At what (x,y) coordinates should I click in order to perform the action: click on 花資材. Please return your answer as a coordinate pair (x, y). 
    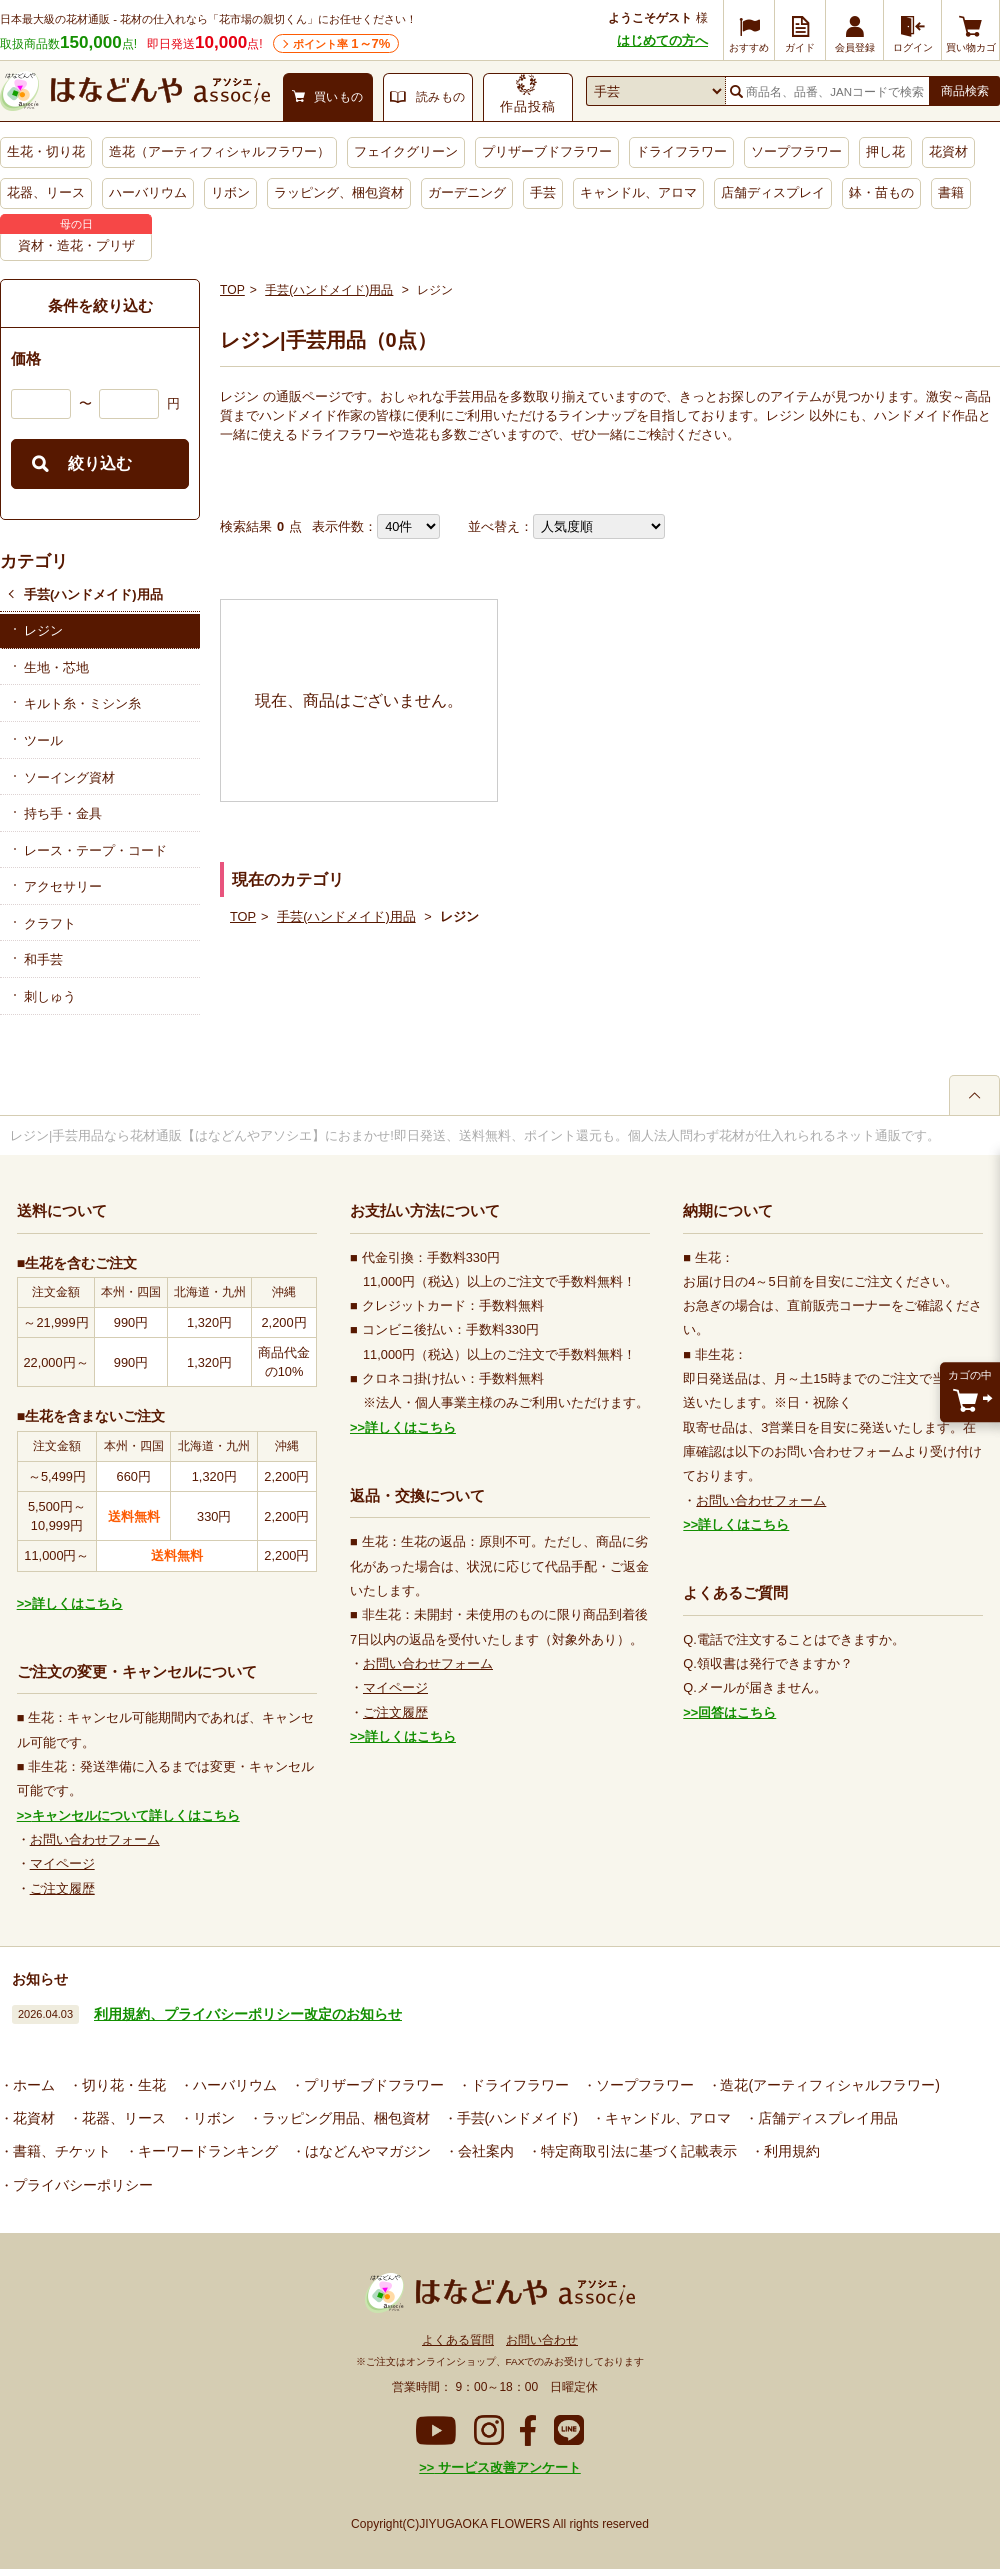
    Looking at the image, I should click on (948, 151).